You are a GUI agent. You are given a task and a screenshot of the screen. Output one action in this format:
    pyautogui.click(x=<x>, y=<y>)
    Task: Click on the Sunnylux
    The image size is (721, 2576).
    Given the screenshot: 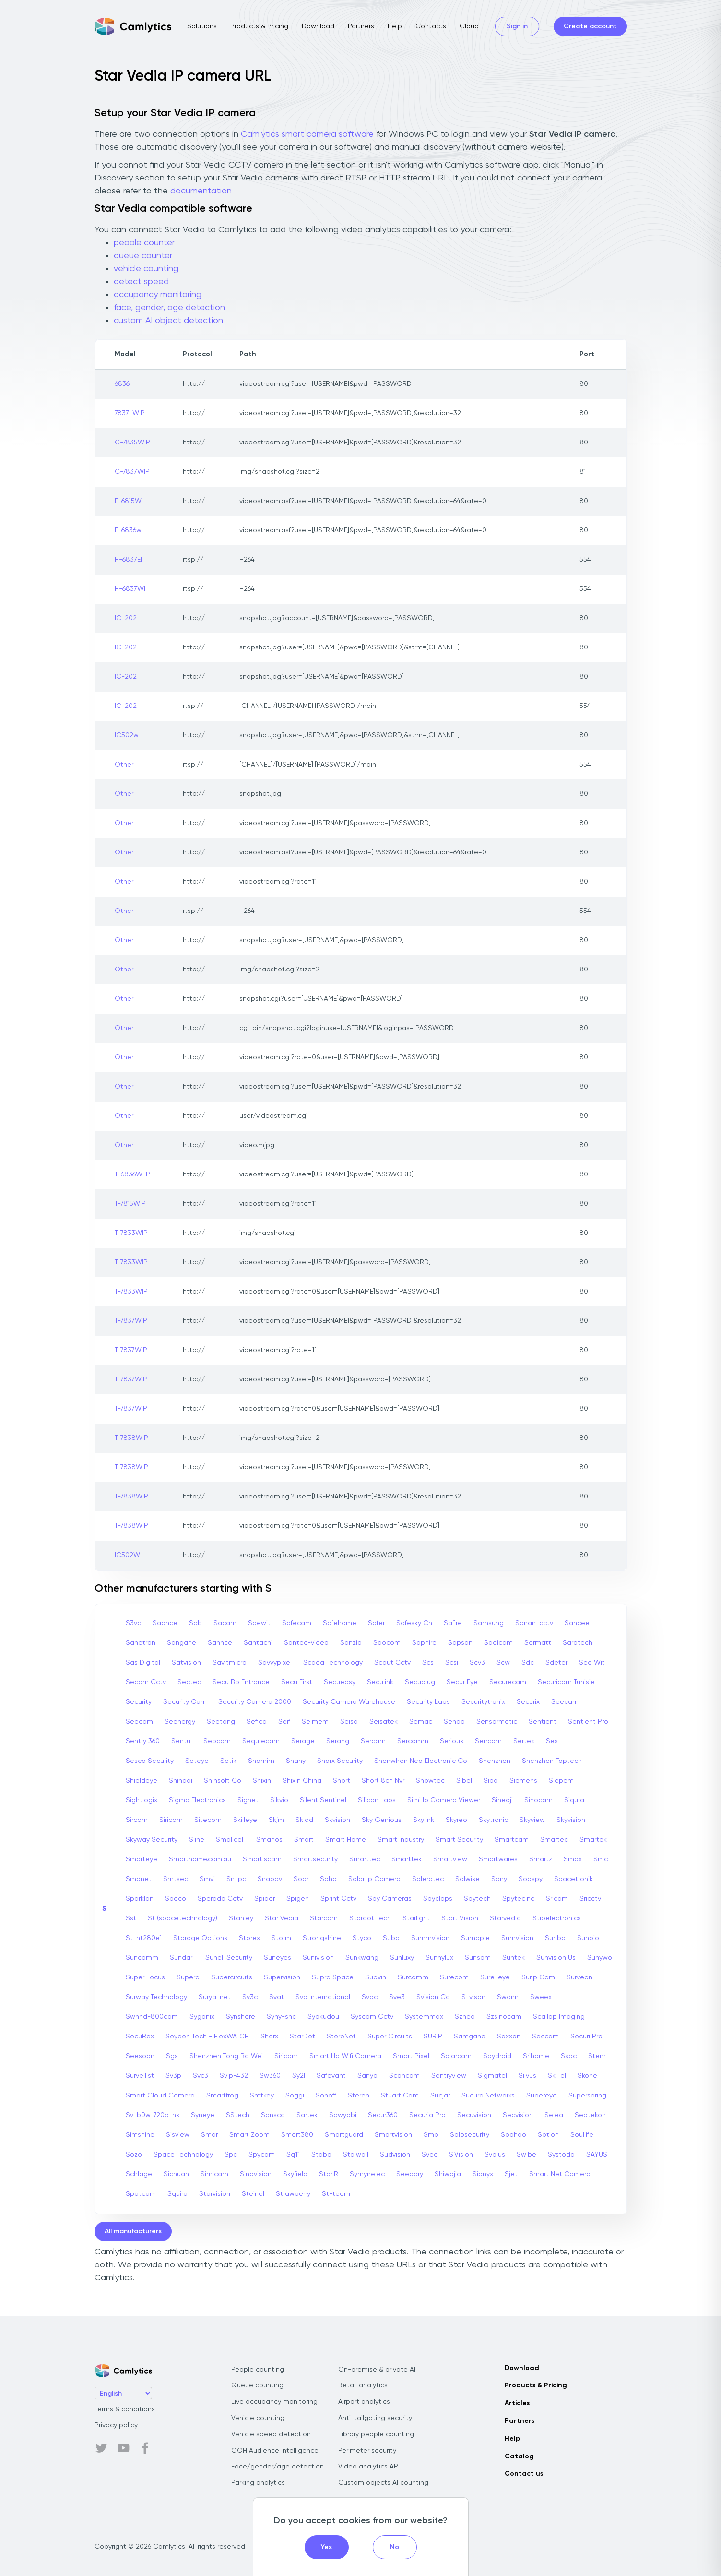 What is the action you would take?
    pyautogui.click(x=439, y=1957)
    